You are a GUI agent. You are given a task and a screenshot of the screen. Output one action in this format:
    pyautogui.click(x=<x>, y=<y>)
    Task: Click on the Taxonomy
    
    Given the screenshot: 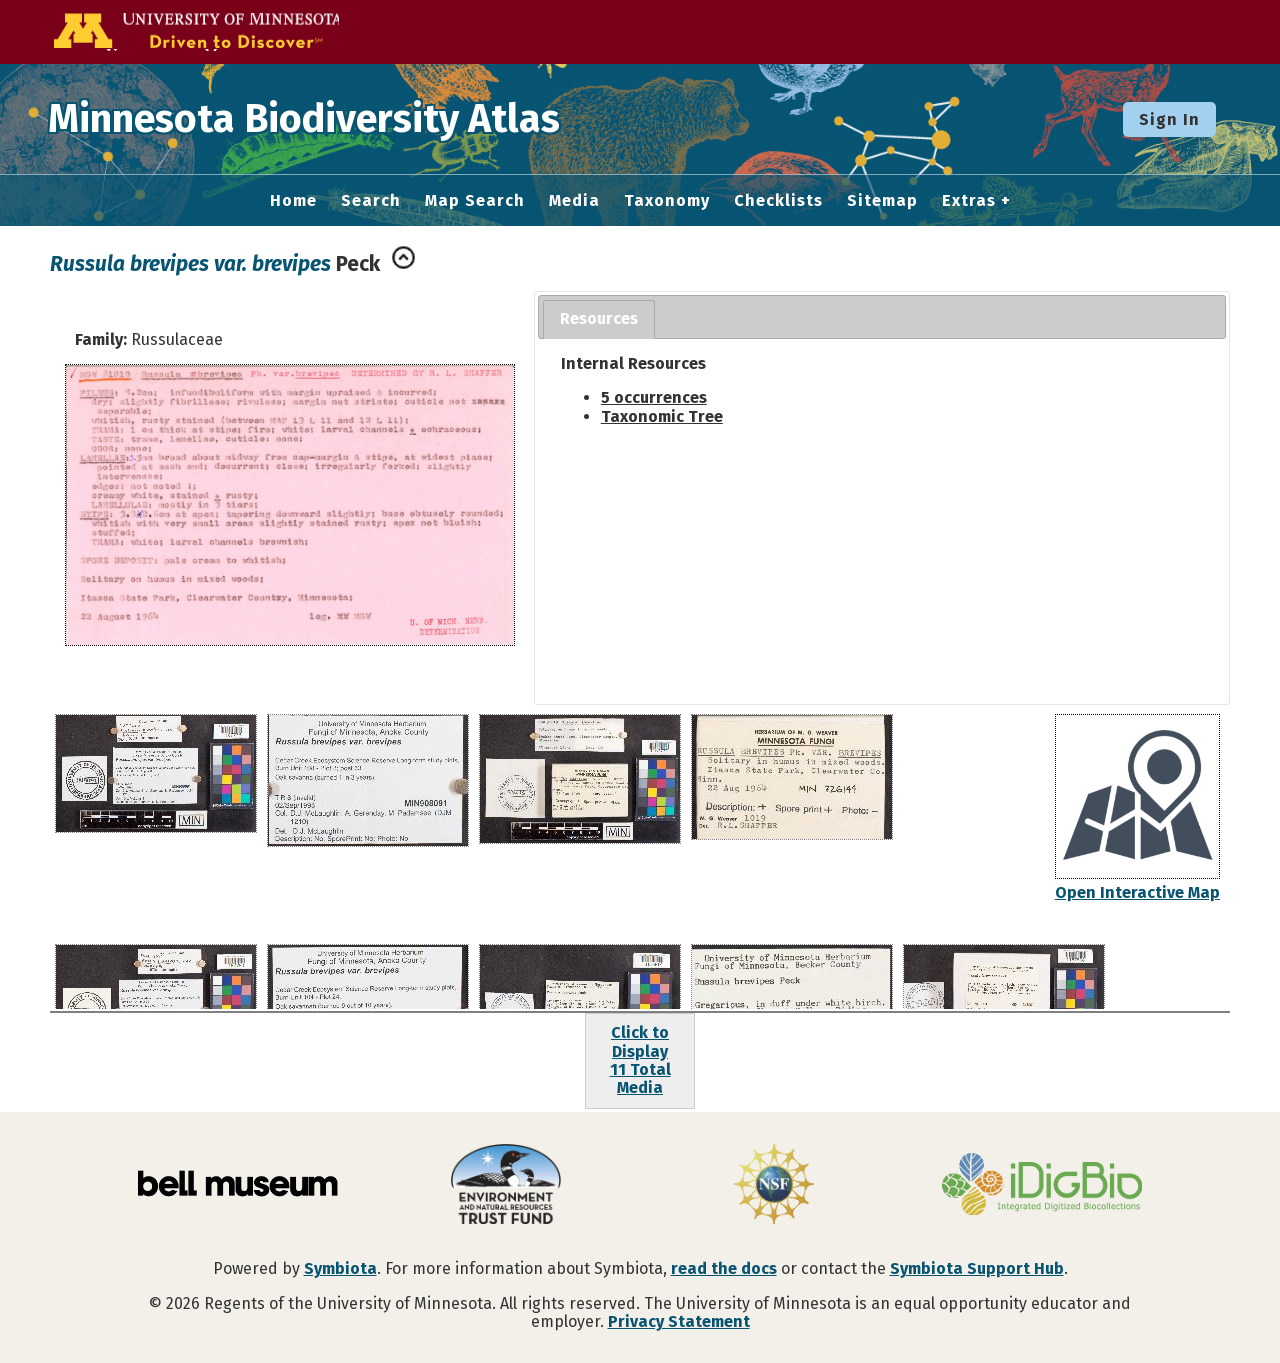 What is the action you would take?
    pyautogui.click(x=667, y=201)
    